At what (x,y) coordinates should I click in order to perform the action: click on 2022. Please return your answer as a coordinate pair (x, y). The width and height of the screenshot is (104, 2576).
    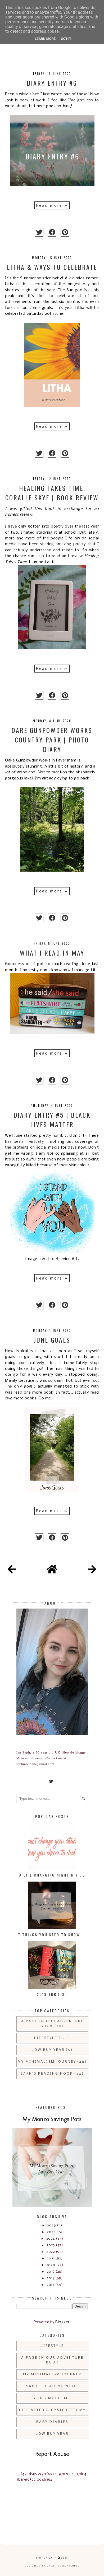
    Looking at the image, I should click on (51, 2252).